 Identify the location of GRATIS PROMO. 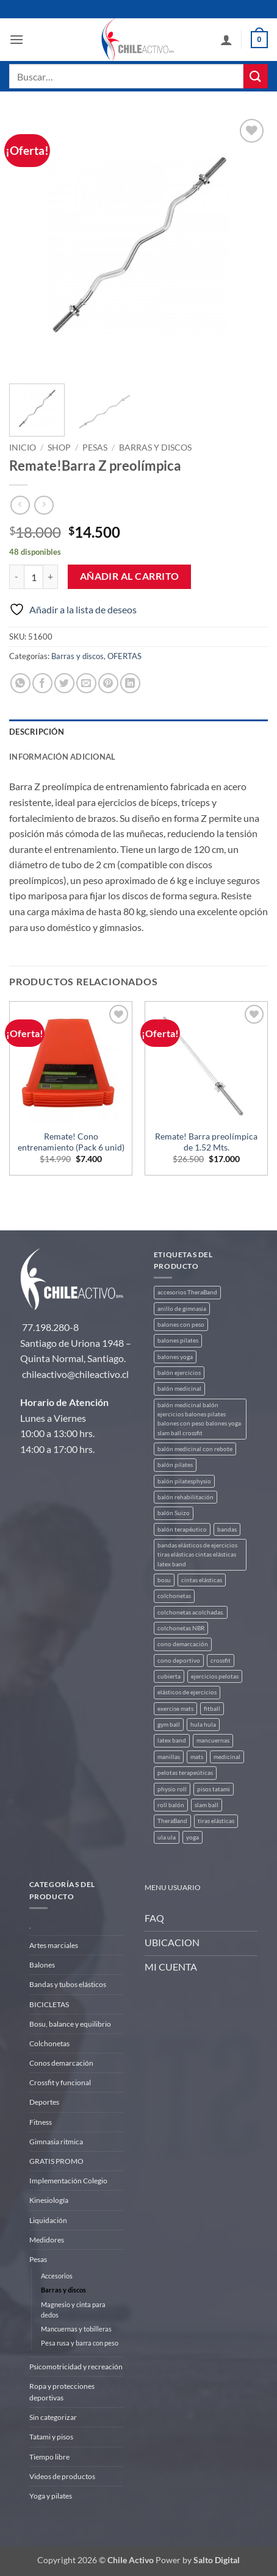
(56, 2161).